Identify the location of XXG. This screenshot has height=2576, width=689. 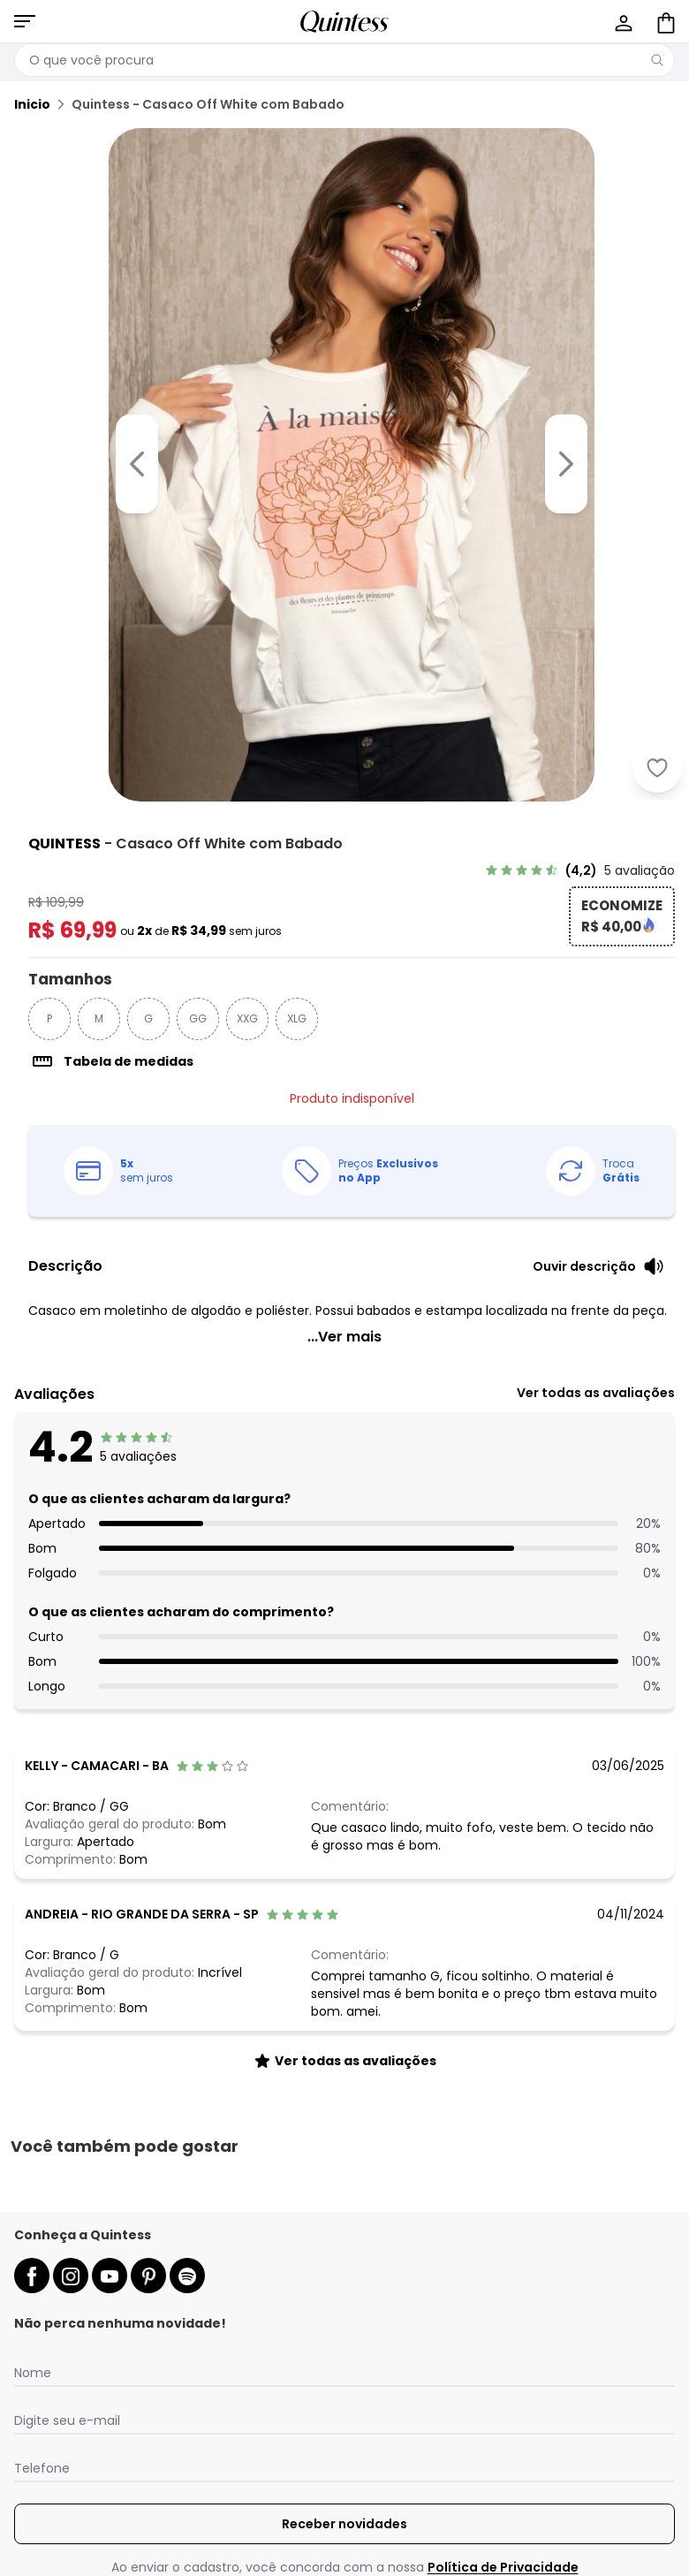
(247, 1018).